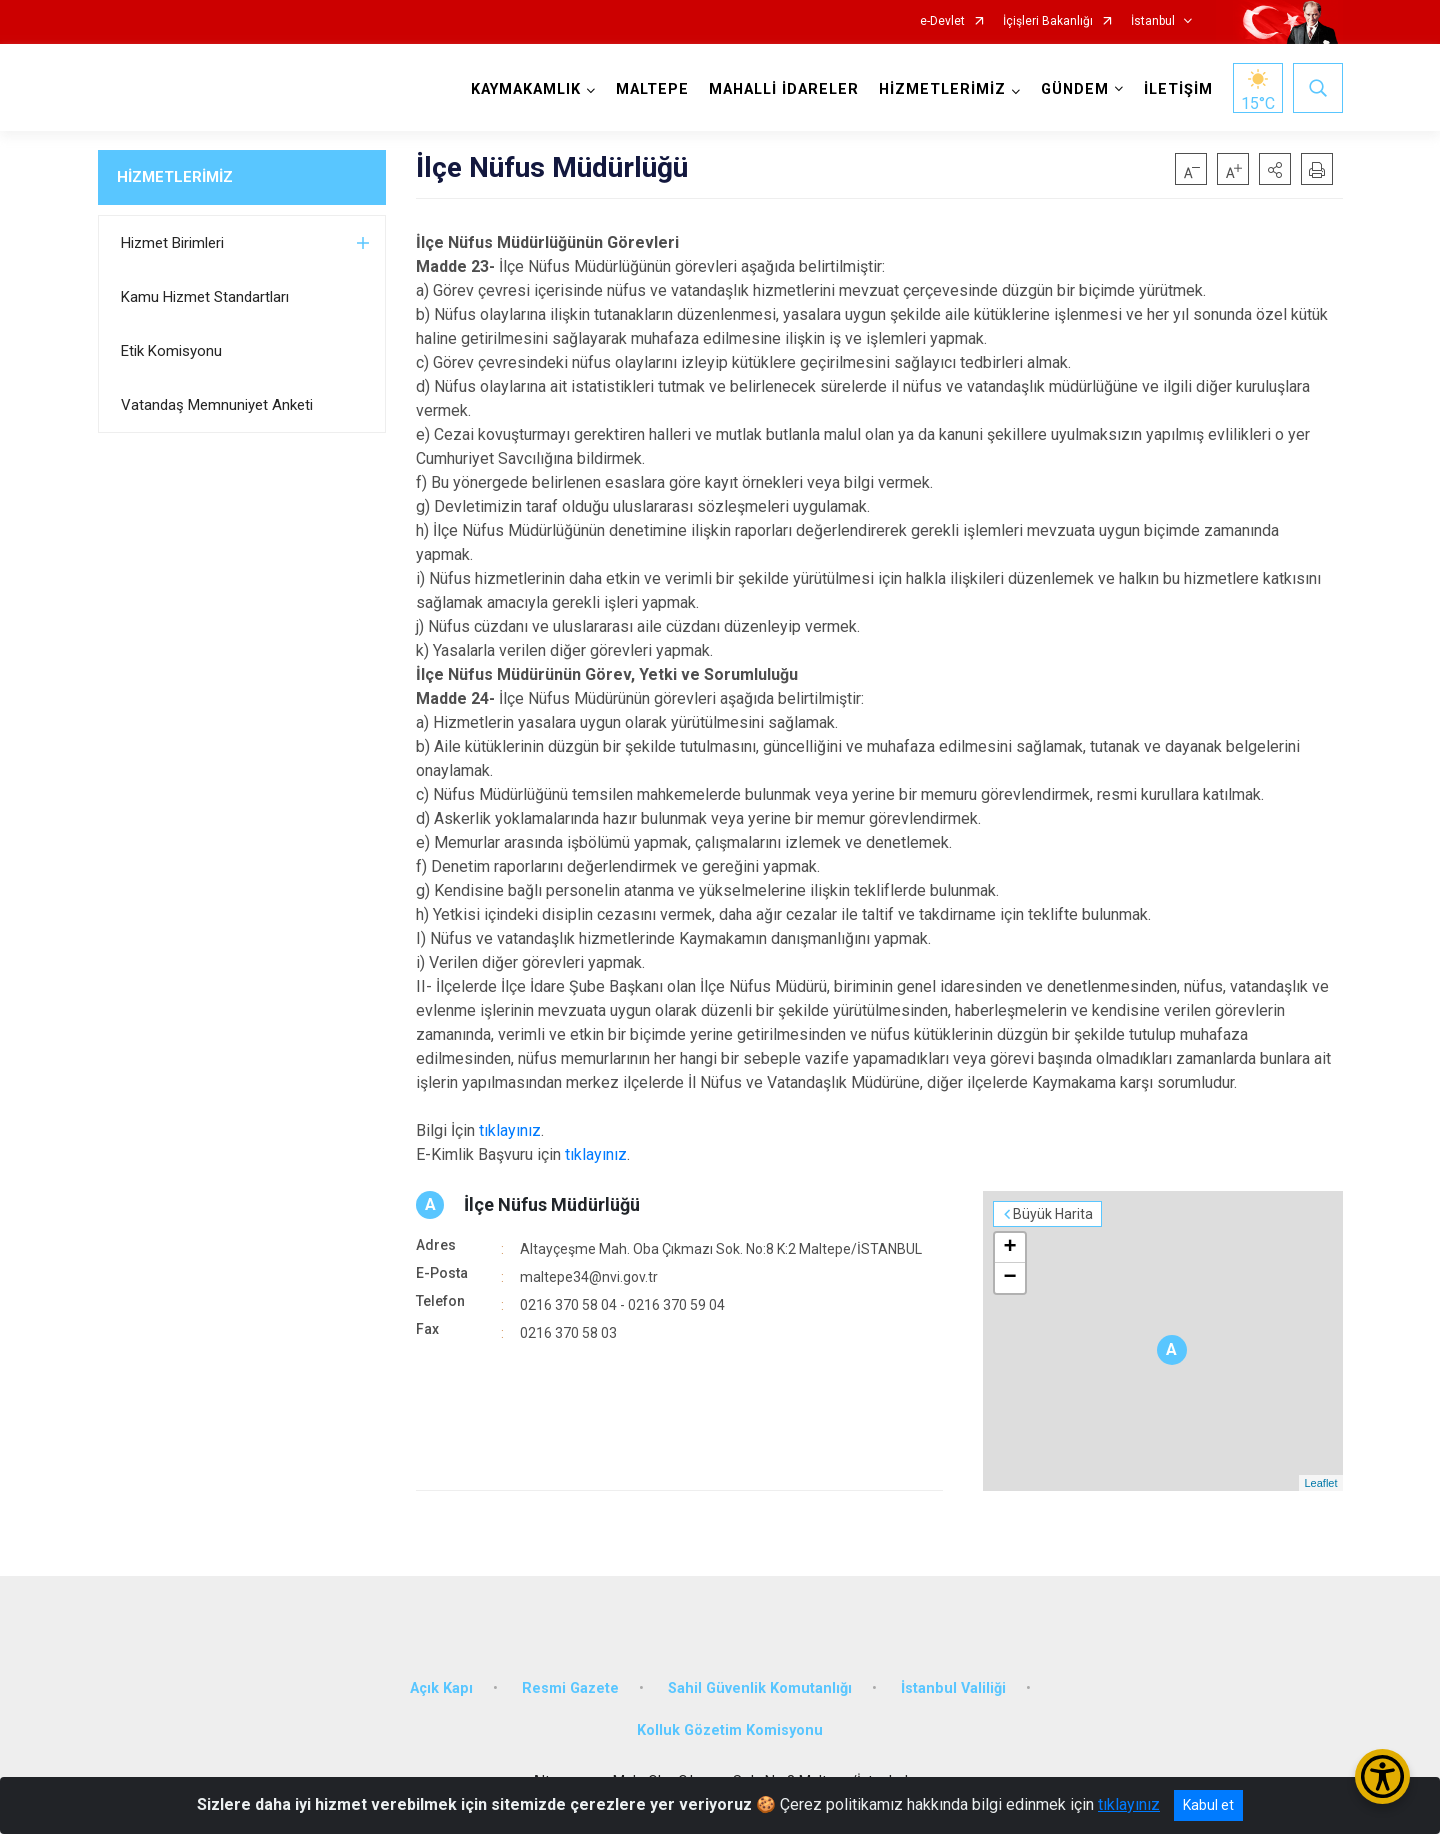 This screenshot has height=1834, width=1440. What do you see at coordinates (205, 297) in the screenshot?
I see `Kamu Hizmet Standartları` at bounding box center [205, 297].